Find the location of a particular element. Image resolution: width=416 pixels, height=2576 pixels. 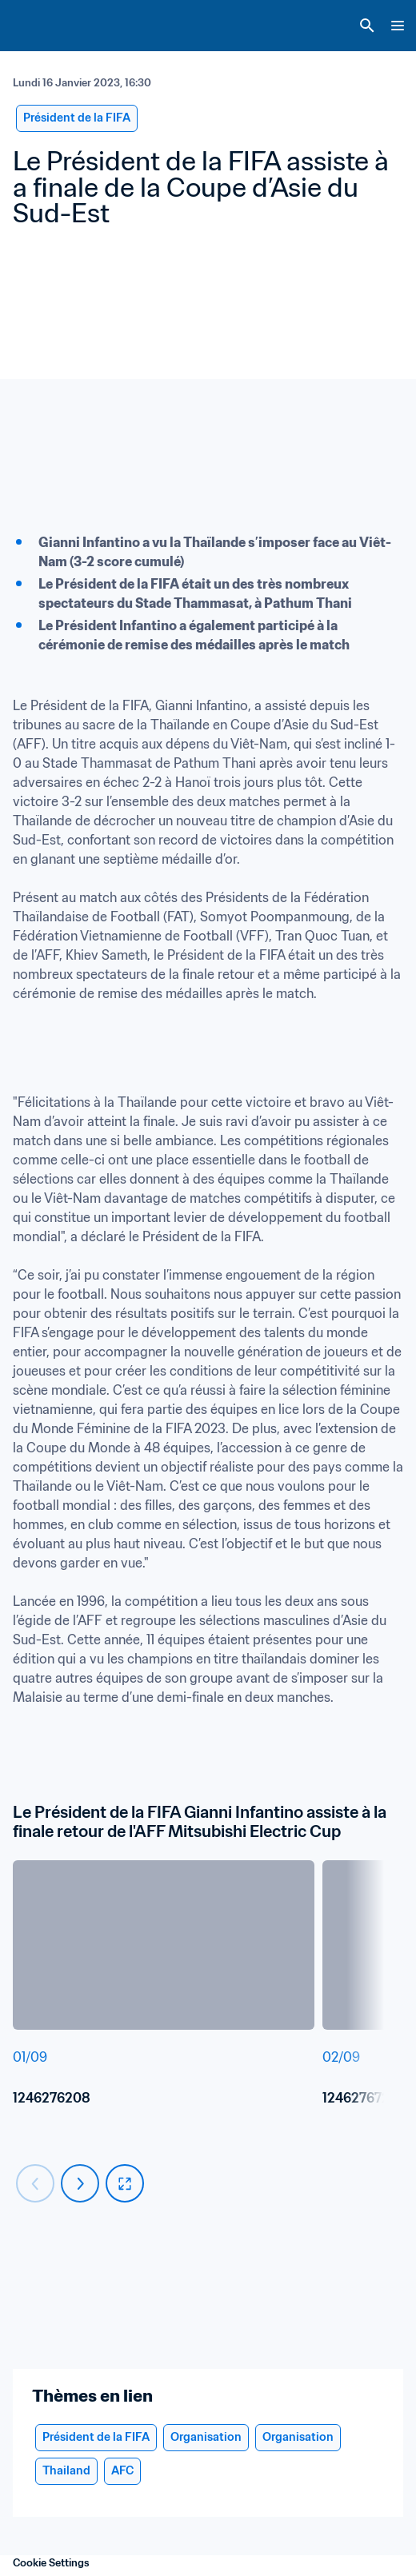

[Search] is located at coordinates (367, 25).